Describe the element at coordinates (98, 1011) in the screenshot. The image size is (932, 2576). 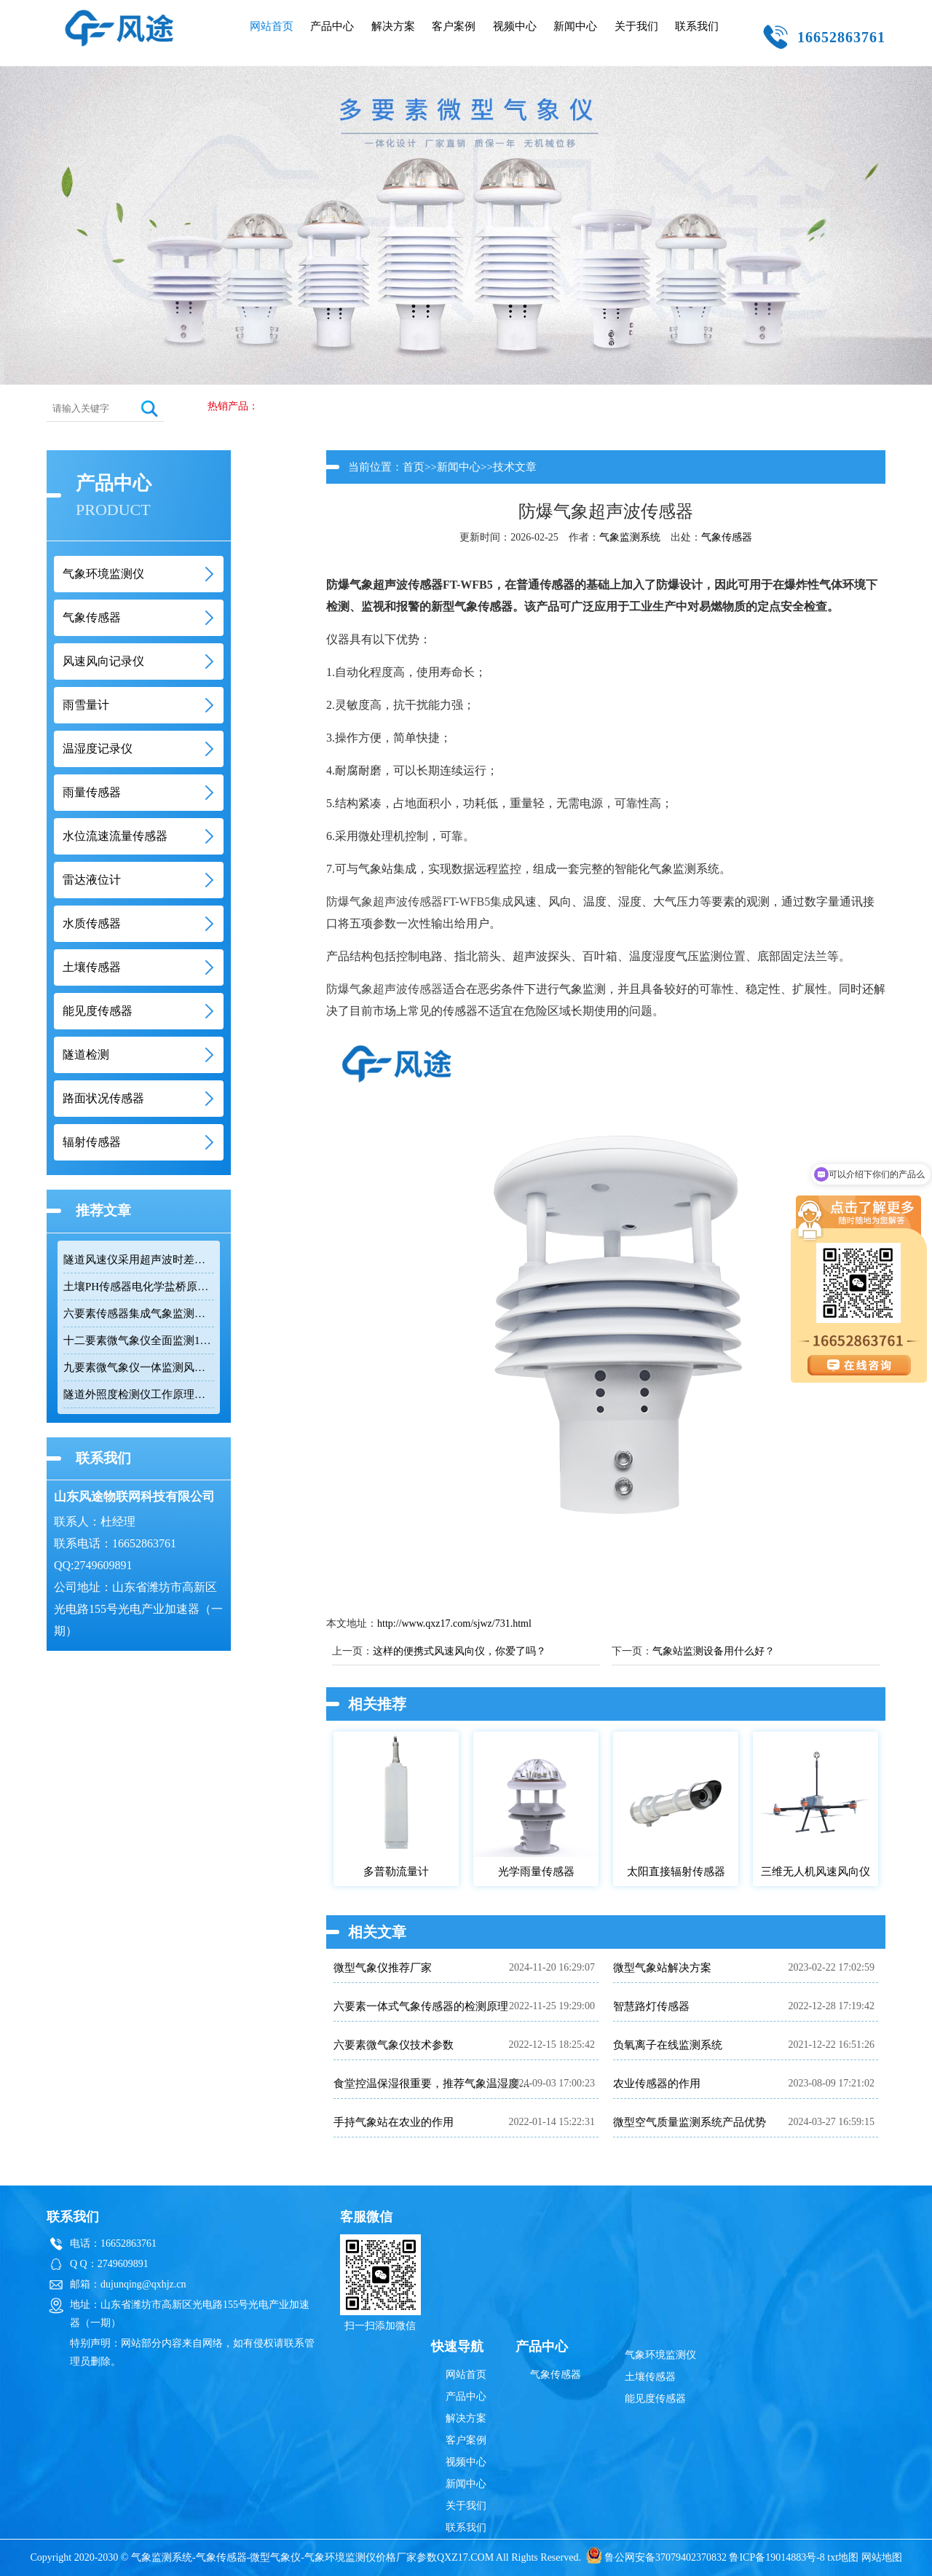
I see `能见度传感器` at that location.